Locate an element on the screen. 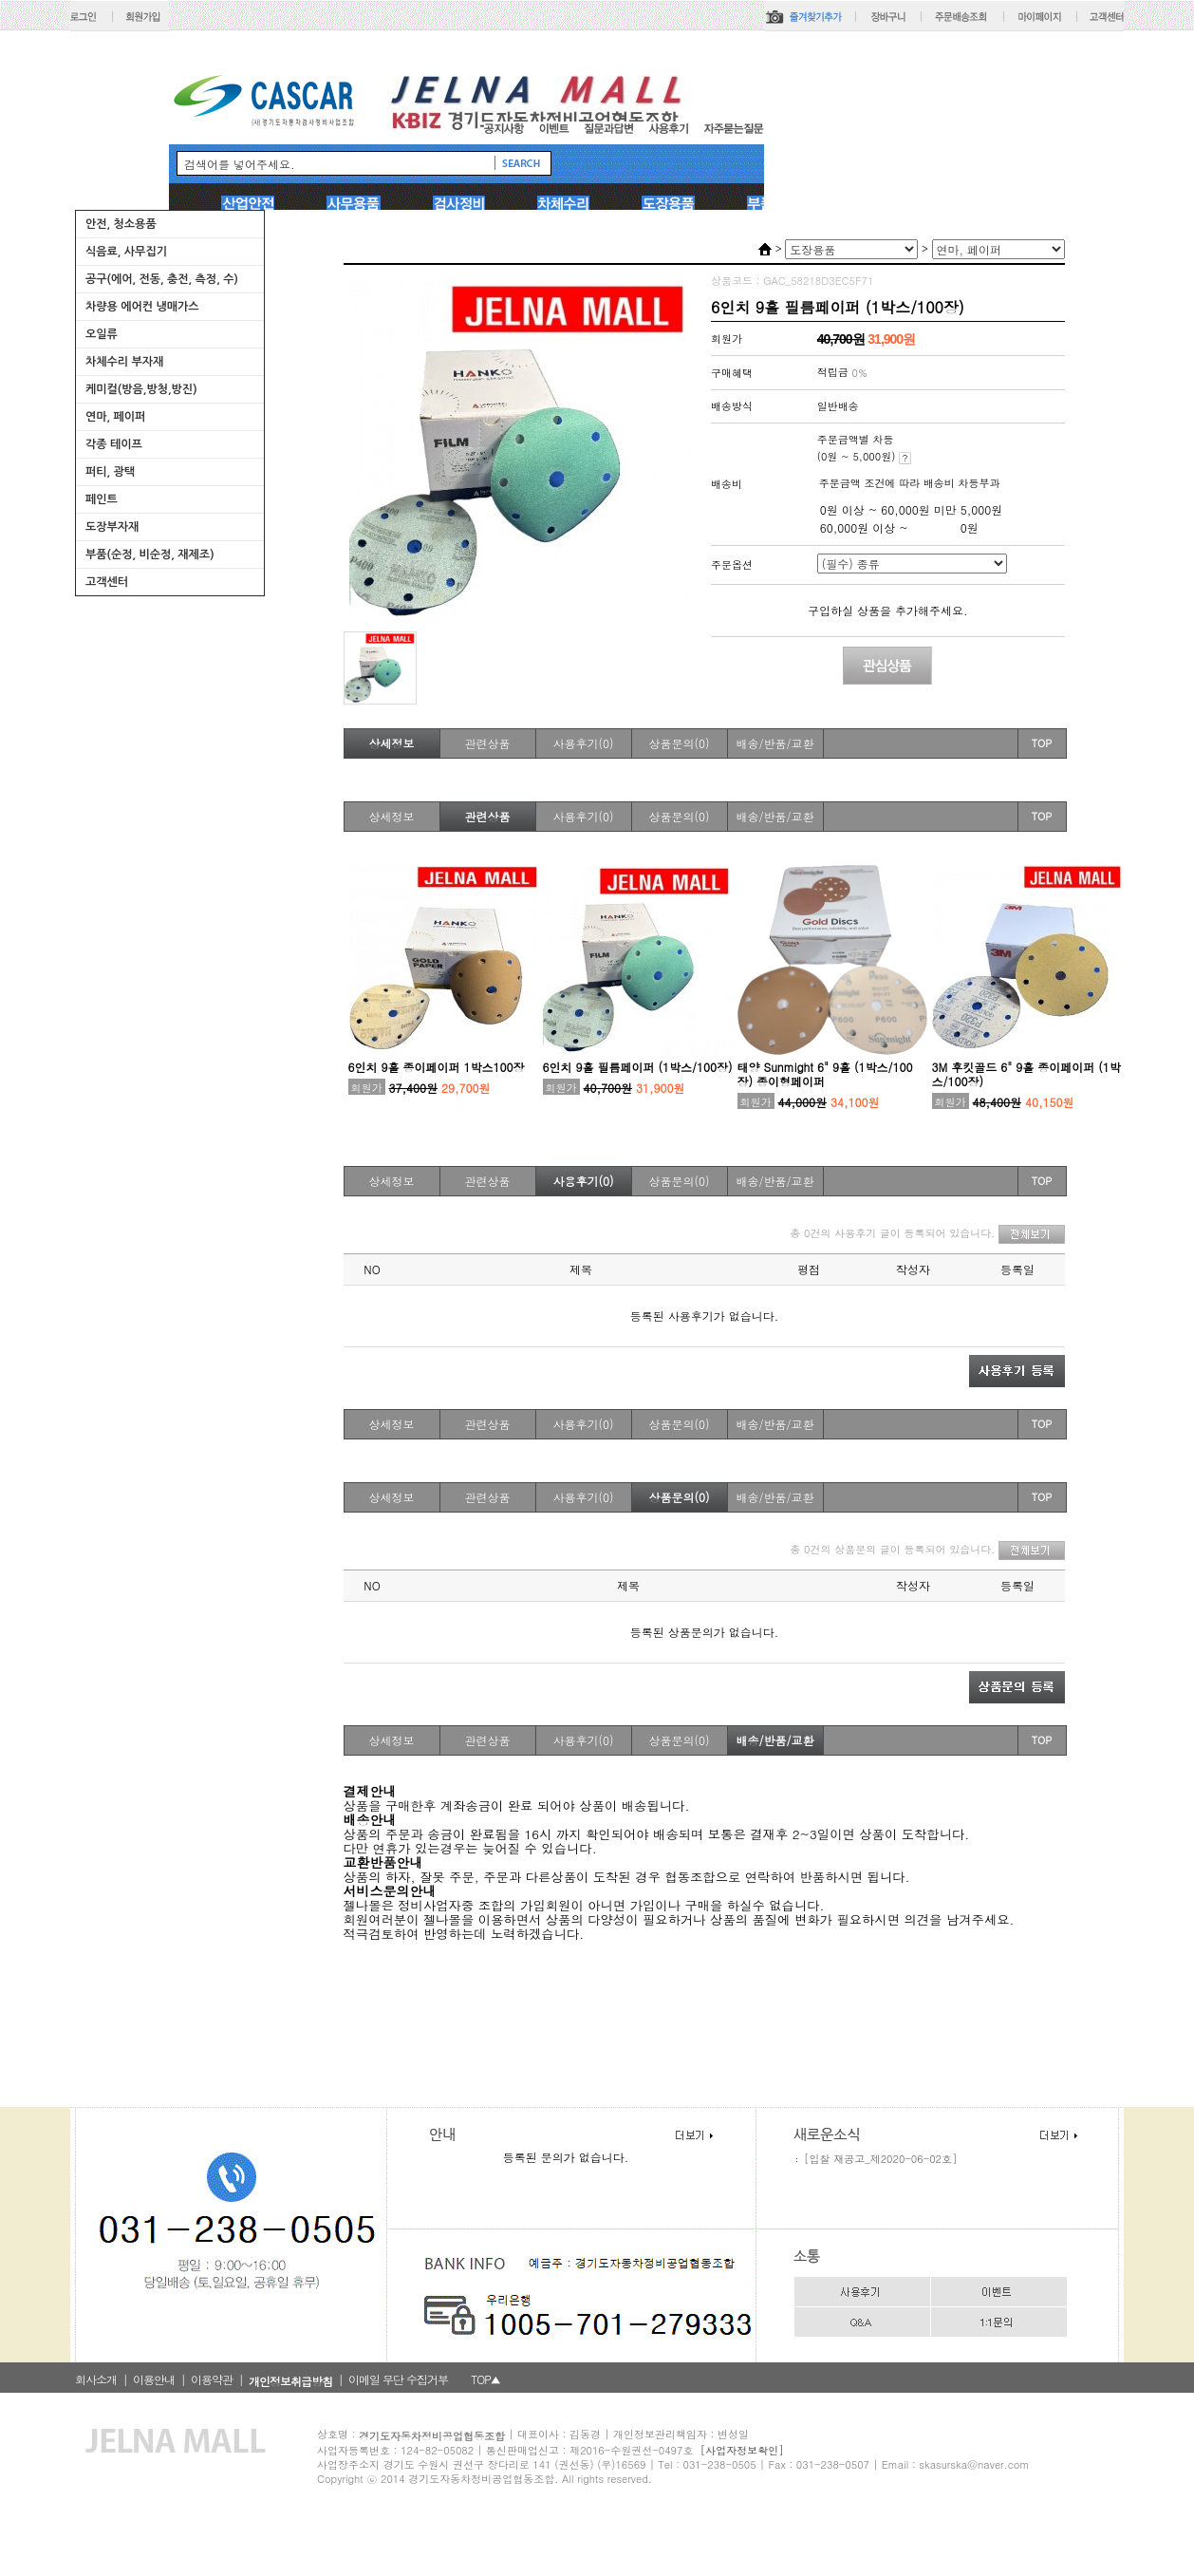 This screenshot has height=2576, width=1194. 오일류 is located at coordinates (101, 334).